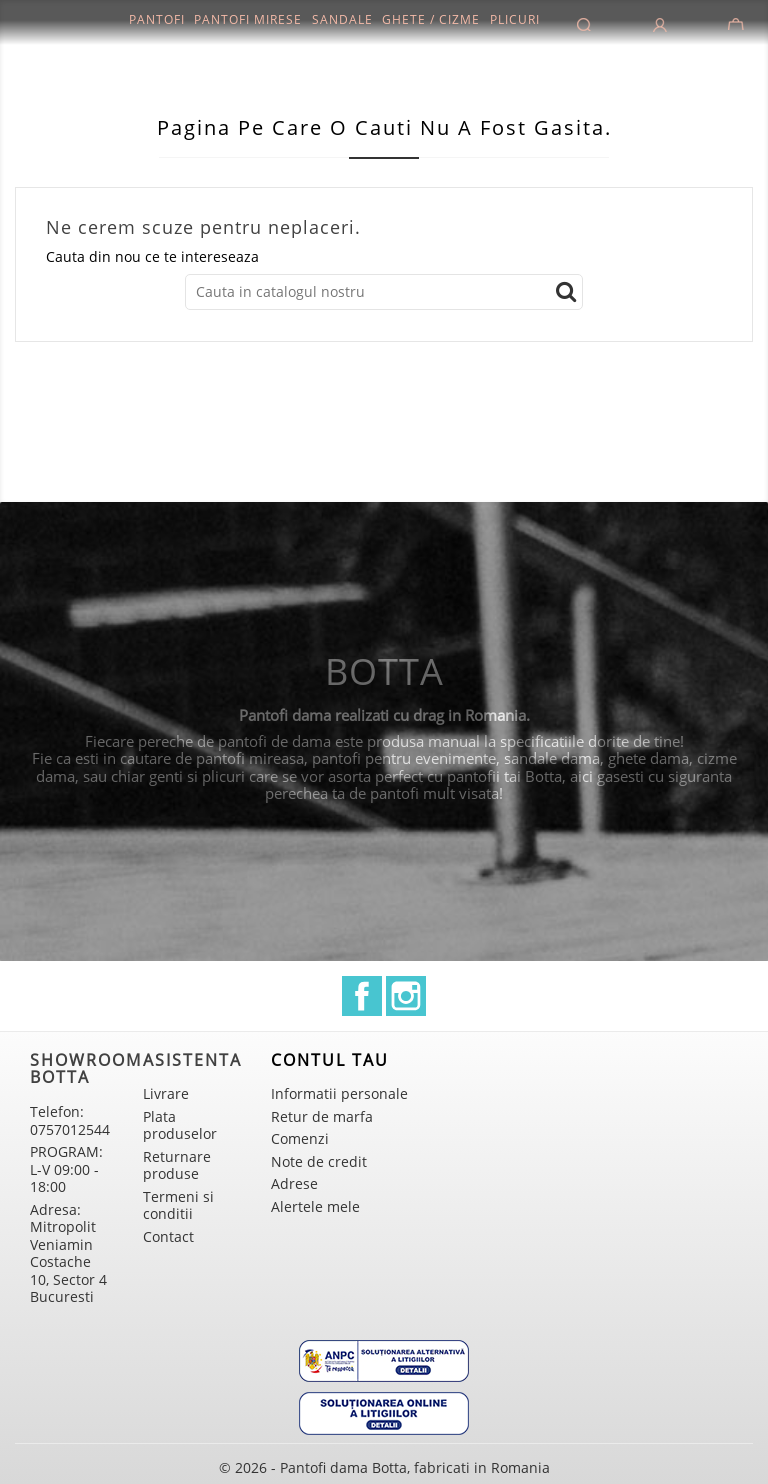 The image size is (768, 1484). Describe the element at coordinates (300, 1138) in the screenshot. I see `Comenzi` at that location.